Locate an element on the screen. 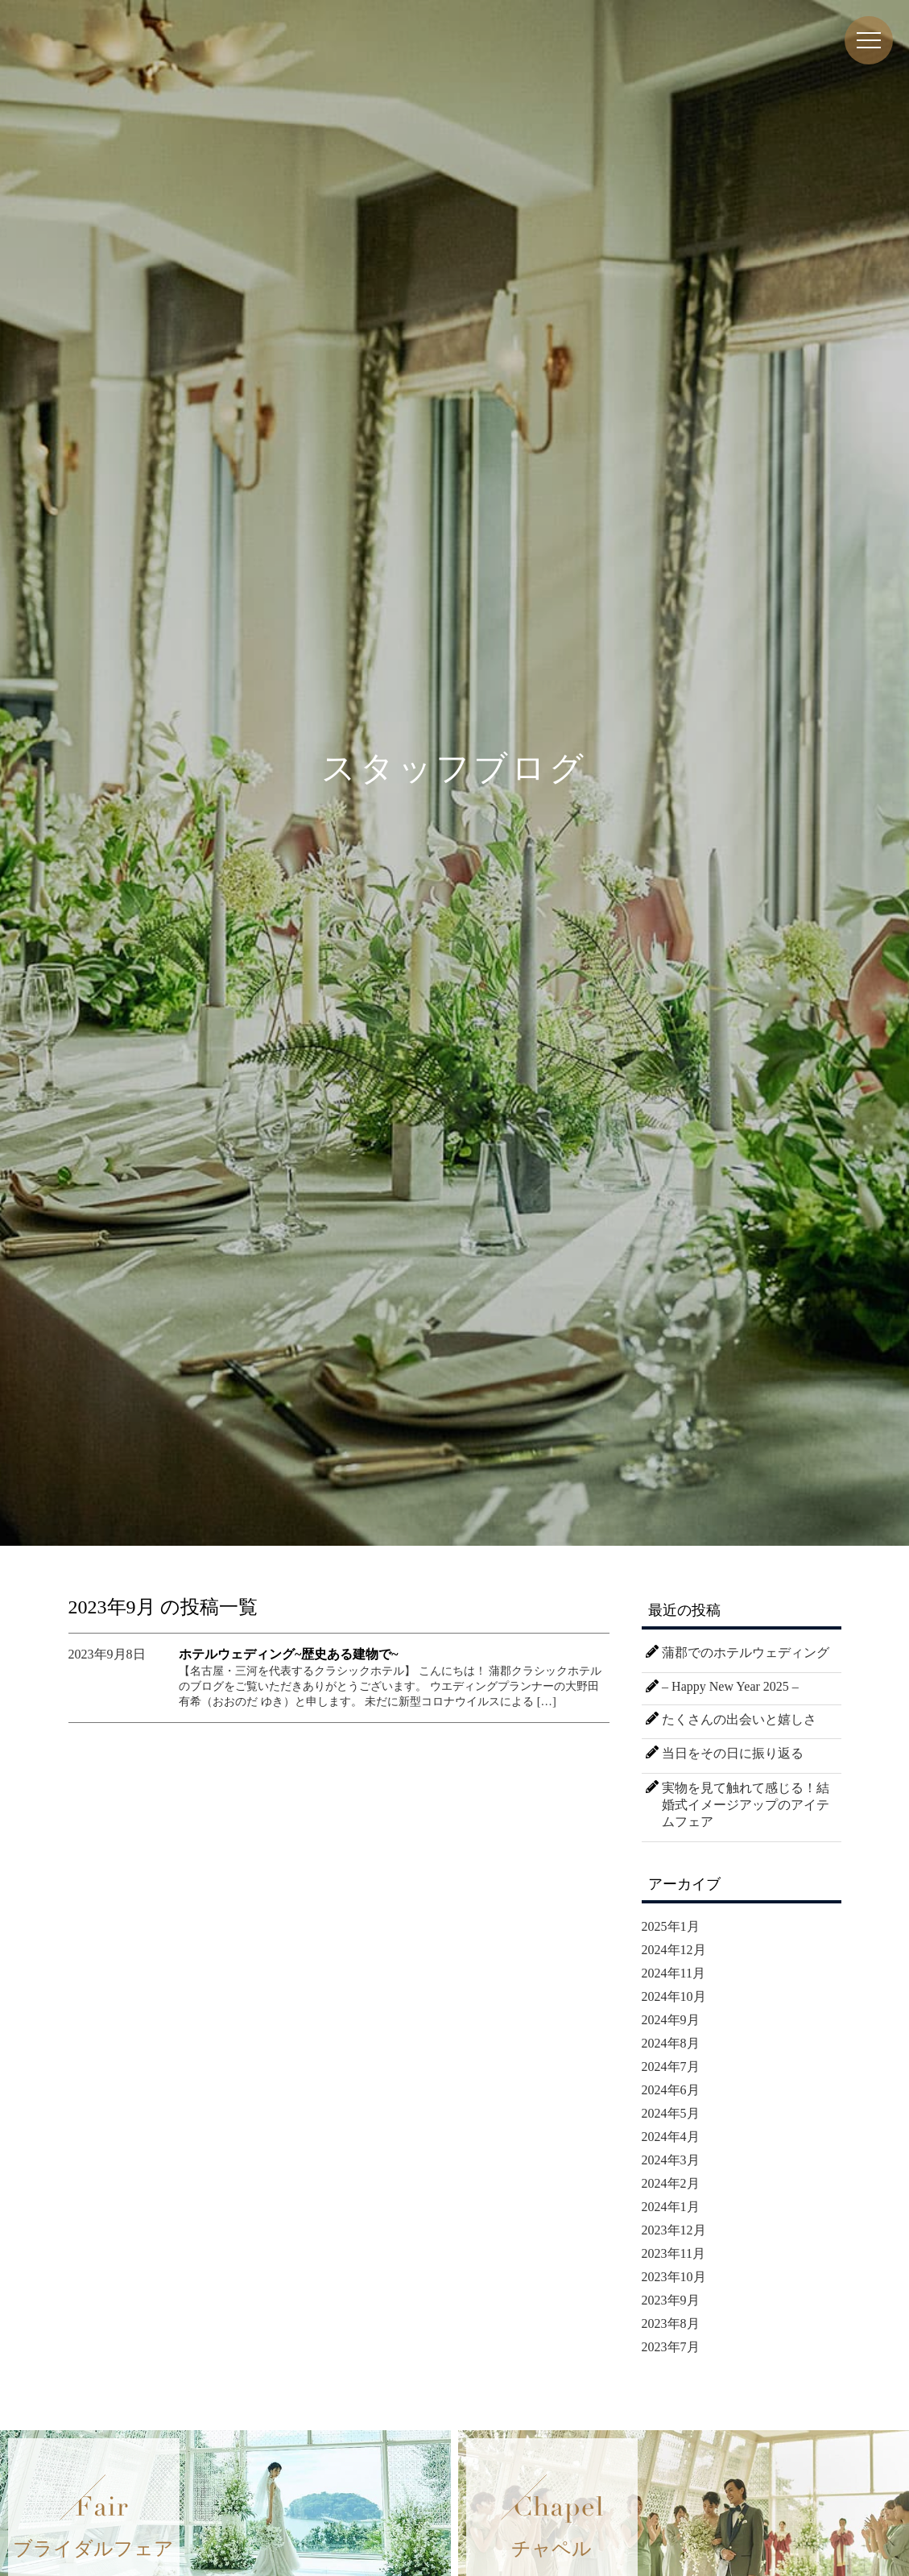  2024年3月 is located at coordinates (671, 2160).